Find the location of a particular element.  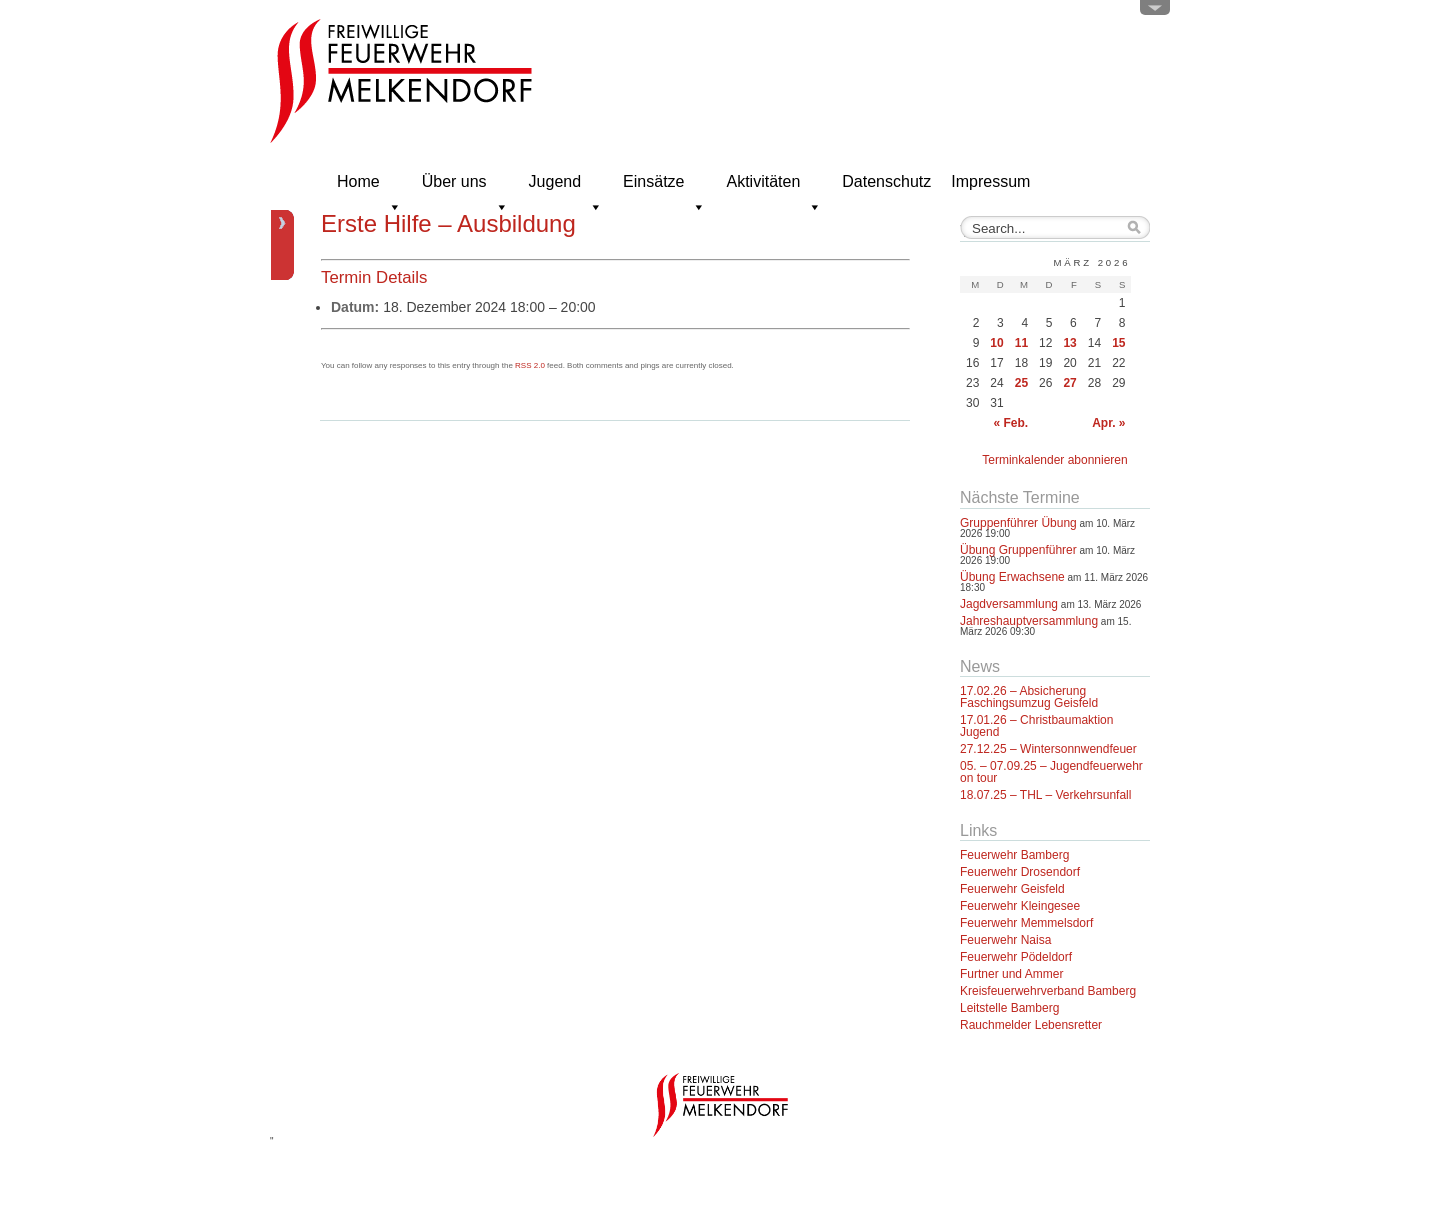

17.02.26 – Absicherung Faschingsumzug Geisfeld is located at coordinates (1029, 697).